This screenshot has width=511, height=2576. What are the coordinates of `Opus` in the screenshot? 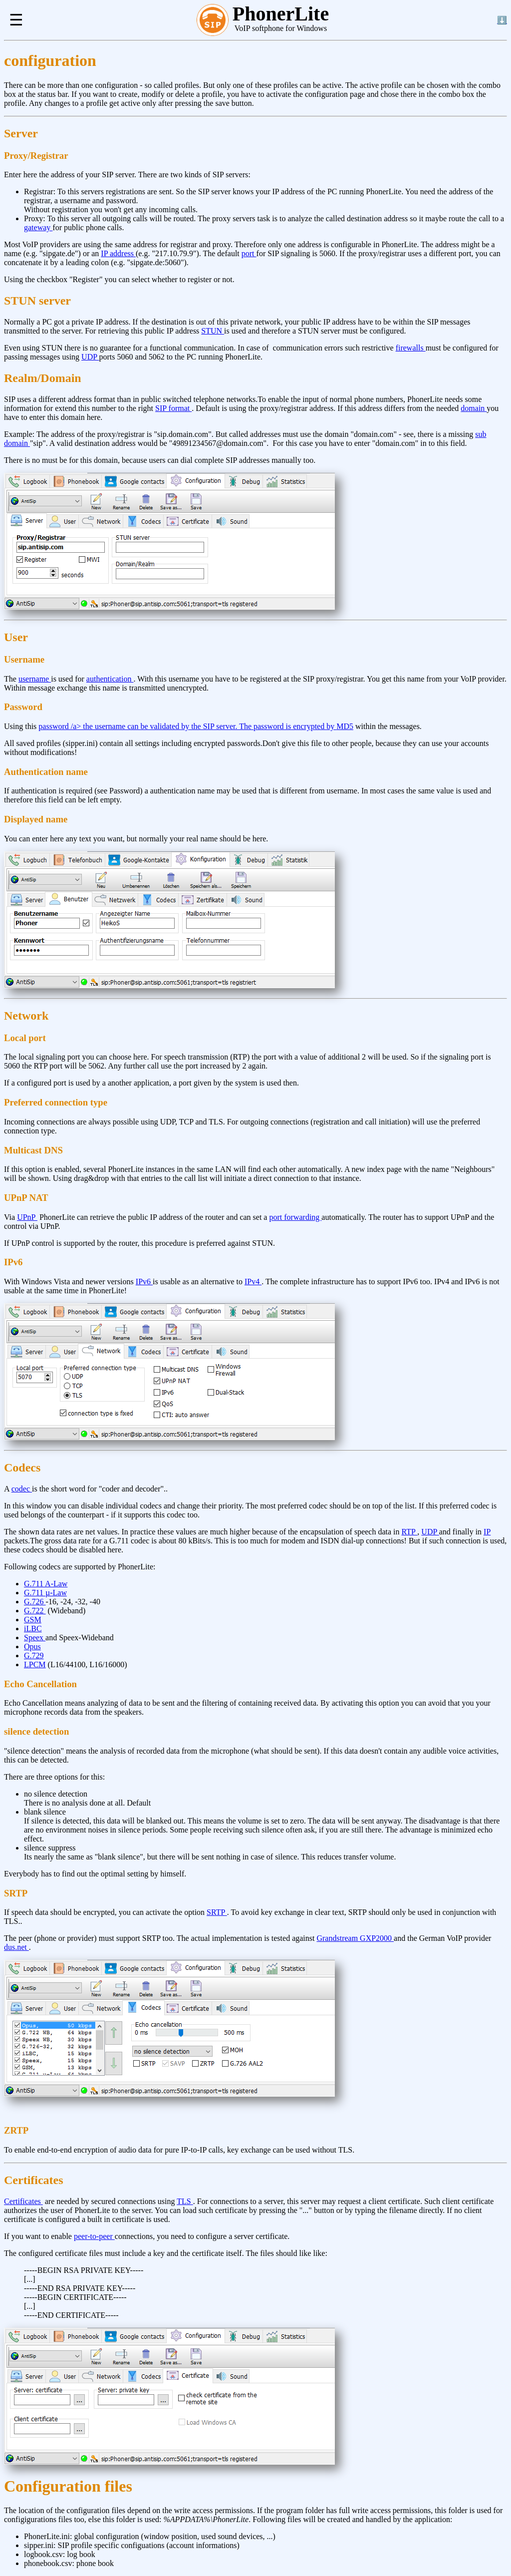 It's located at (32, 1646).